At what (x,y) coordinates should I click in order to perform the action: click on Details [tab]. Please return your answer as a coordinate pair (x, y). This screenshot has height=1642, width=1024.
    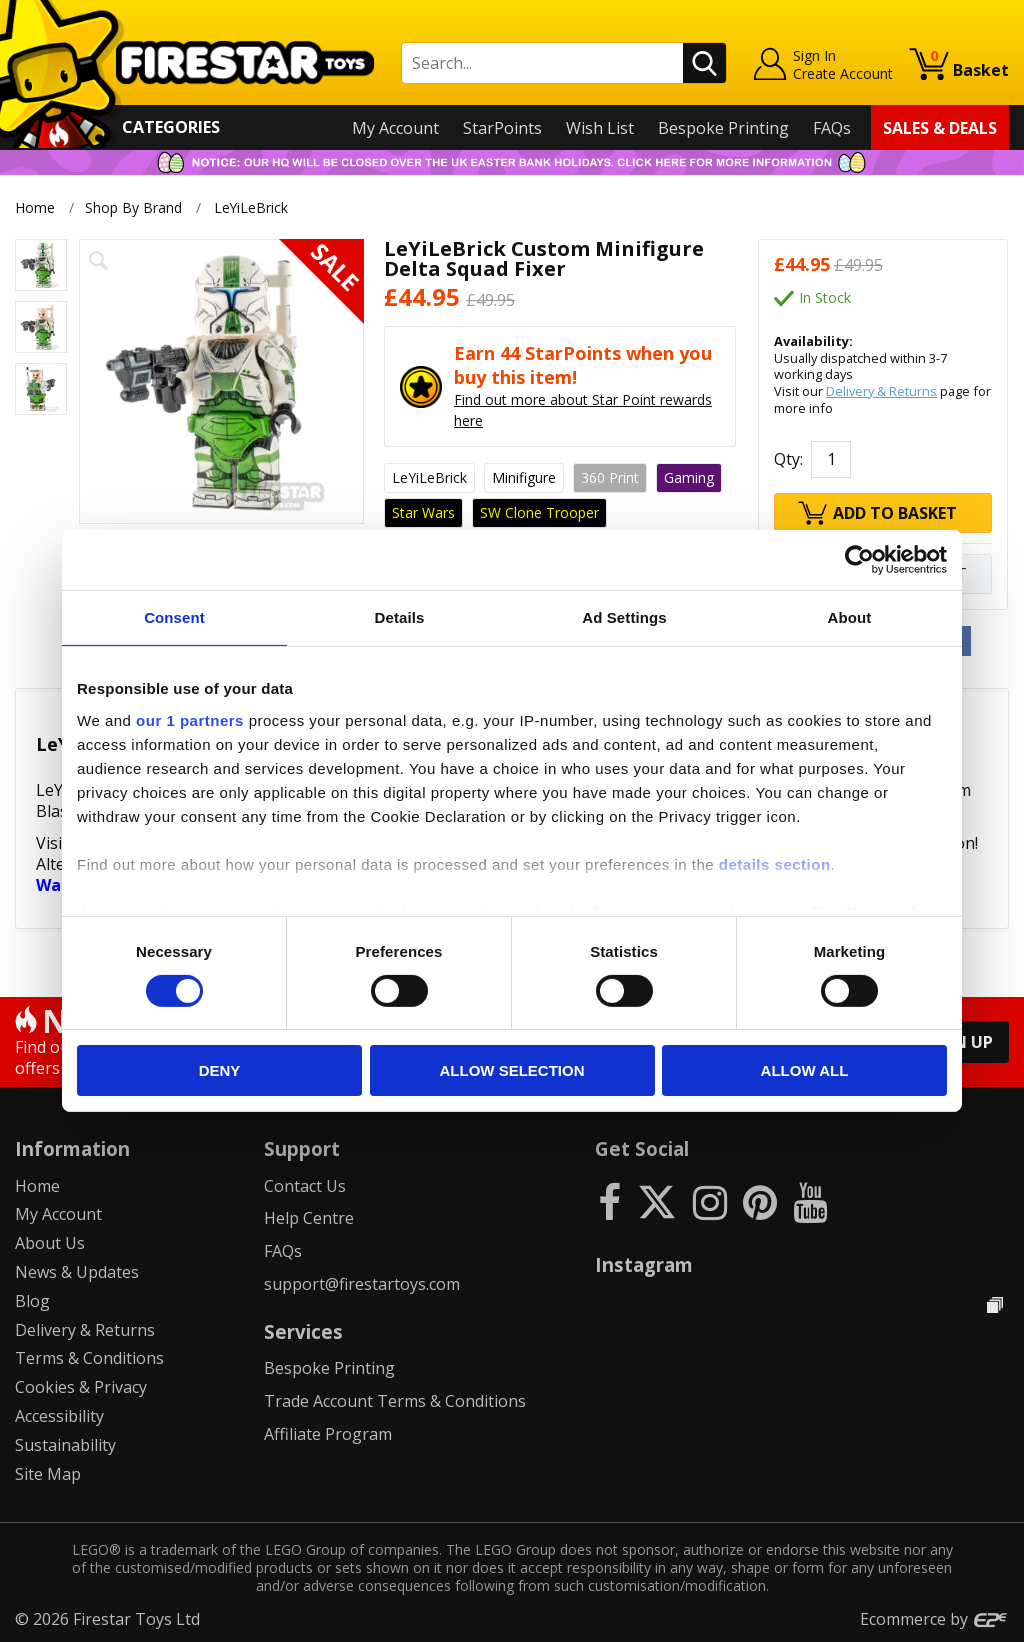
    Looking at the image, I should click on (400, 617).